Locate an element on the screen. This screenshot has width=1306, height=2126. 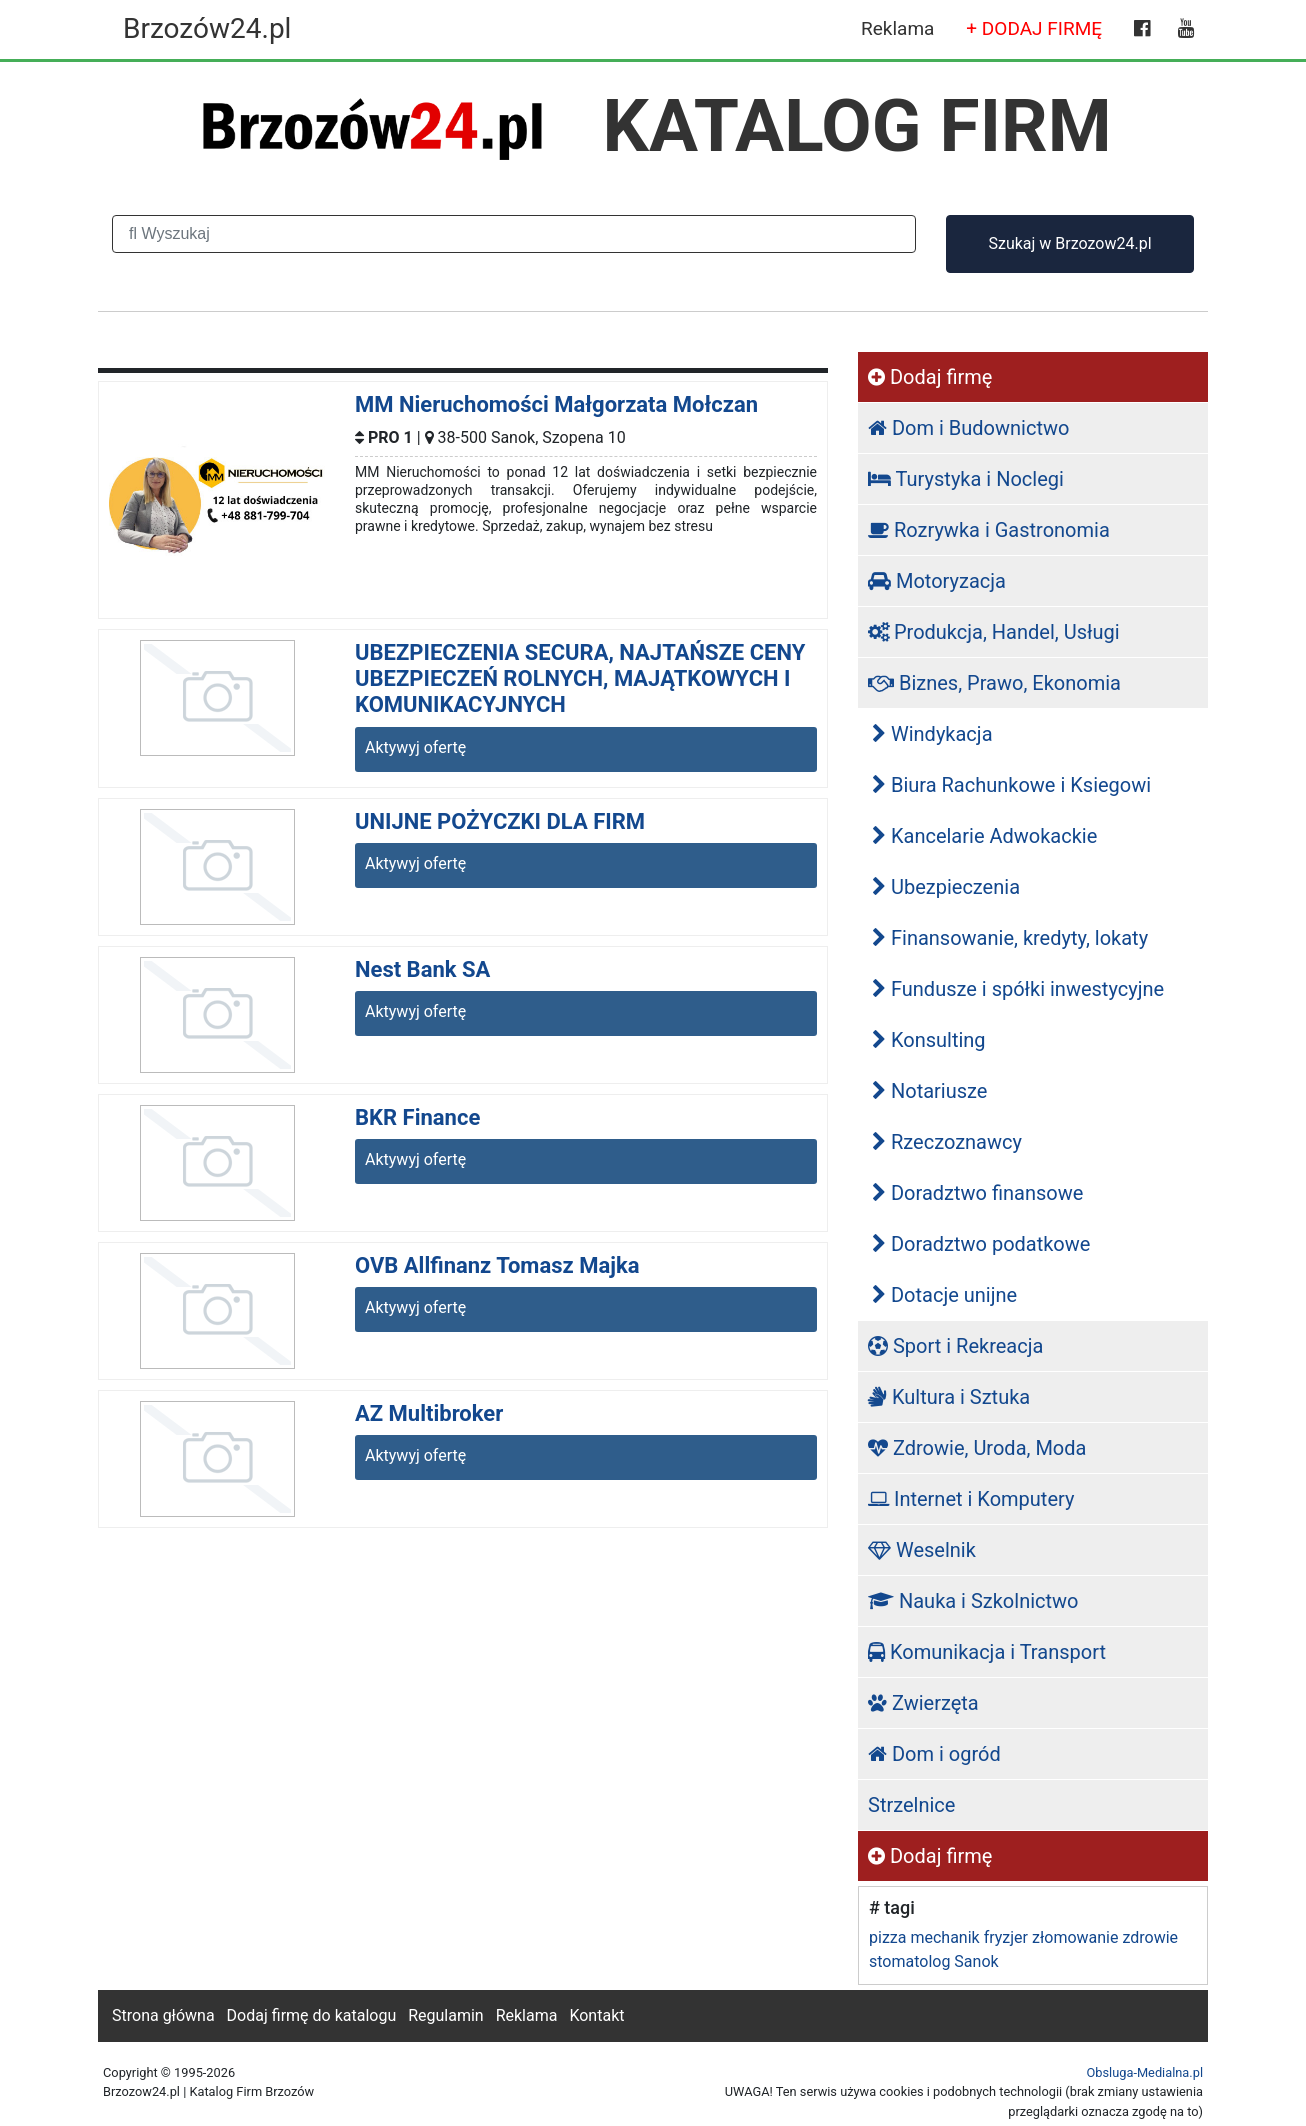
mechanik is located at coordinates (944, 1937).